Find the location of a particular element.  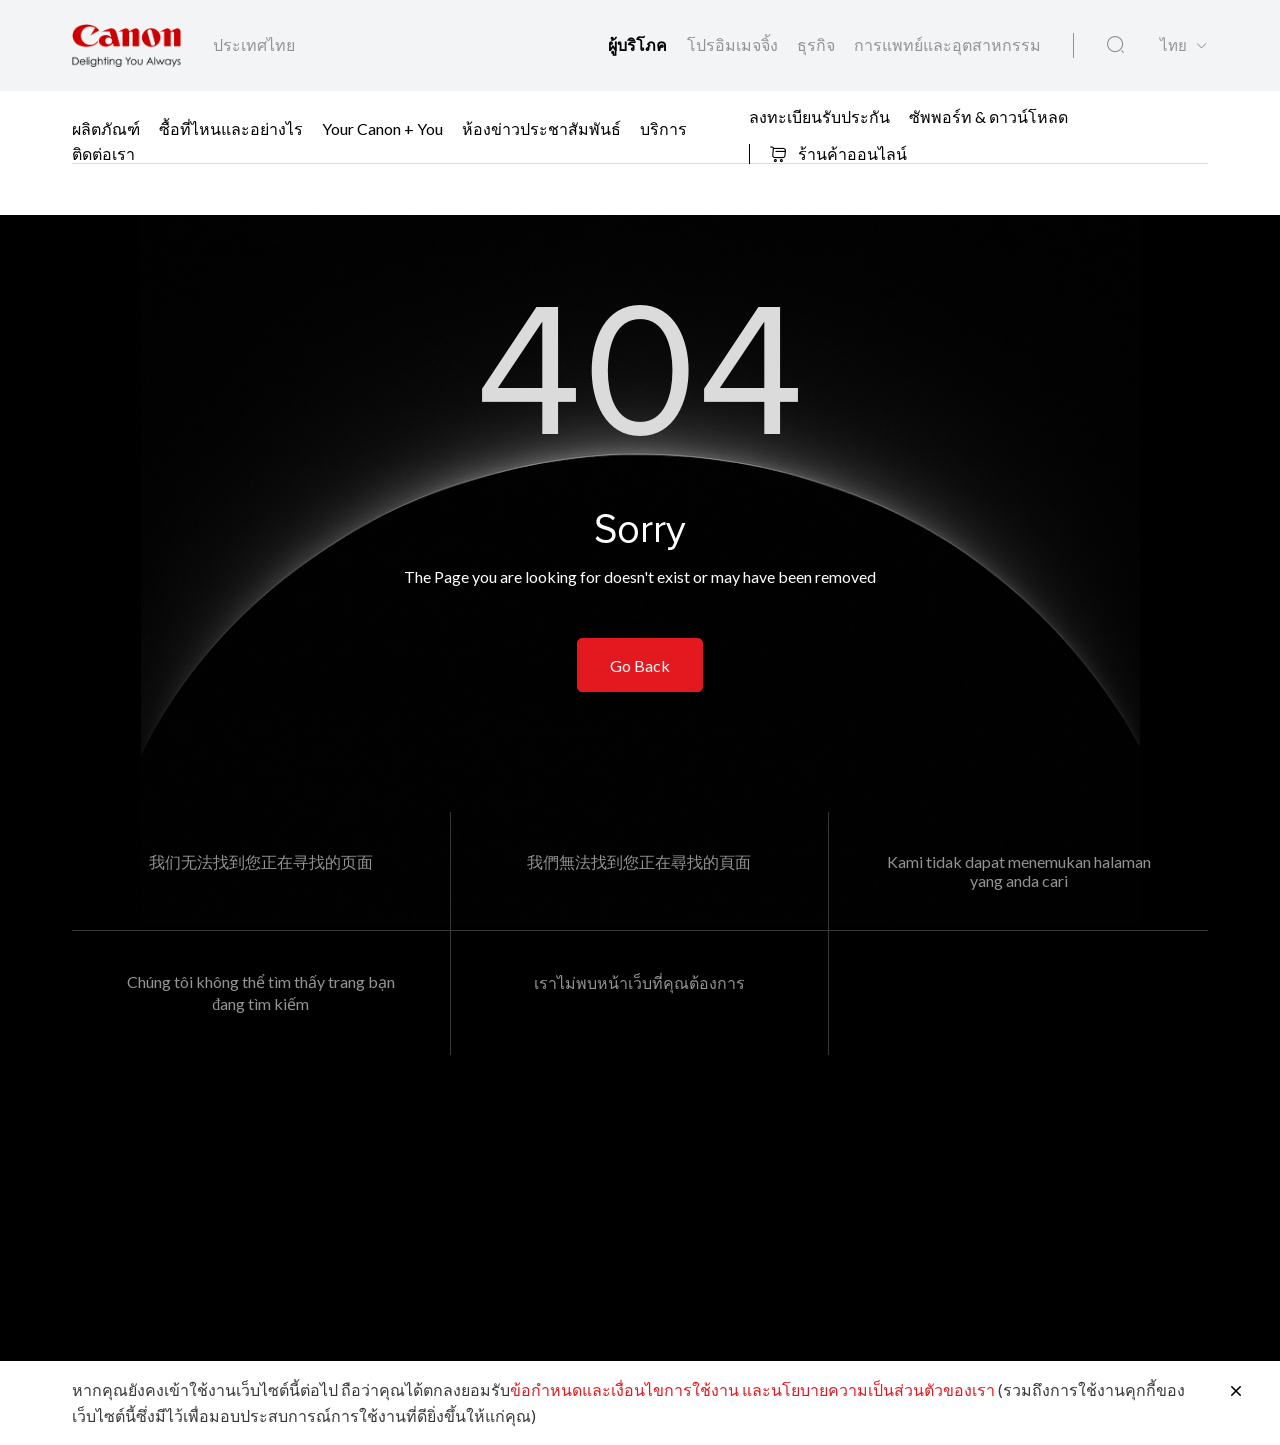

[ค้นหาทั่วโลก] is located at coordinates (1115, 45).